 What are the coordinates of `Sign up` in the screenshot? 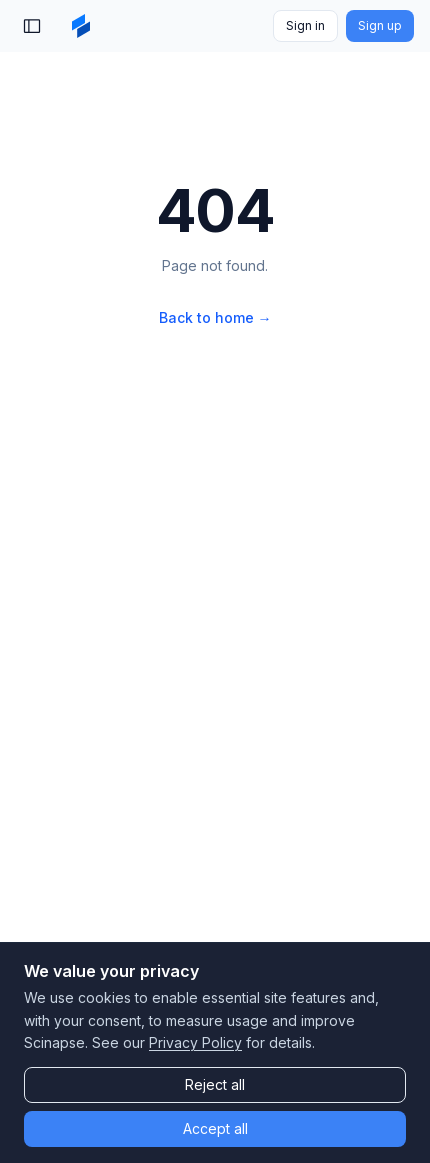 It's located at (380, 25).